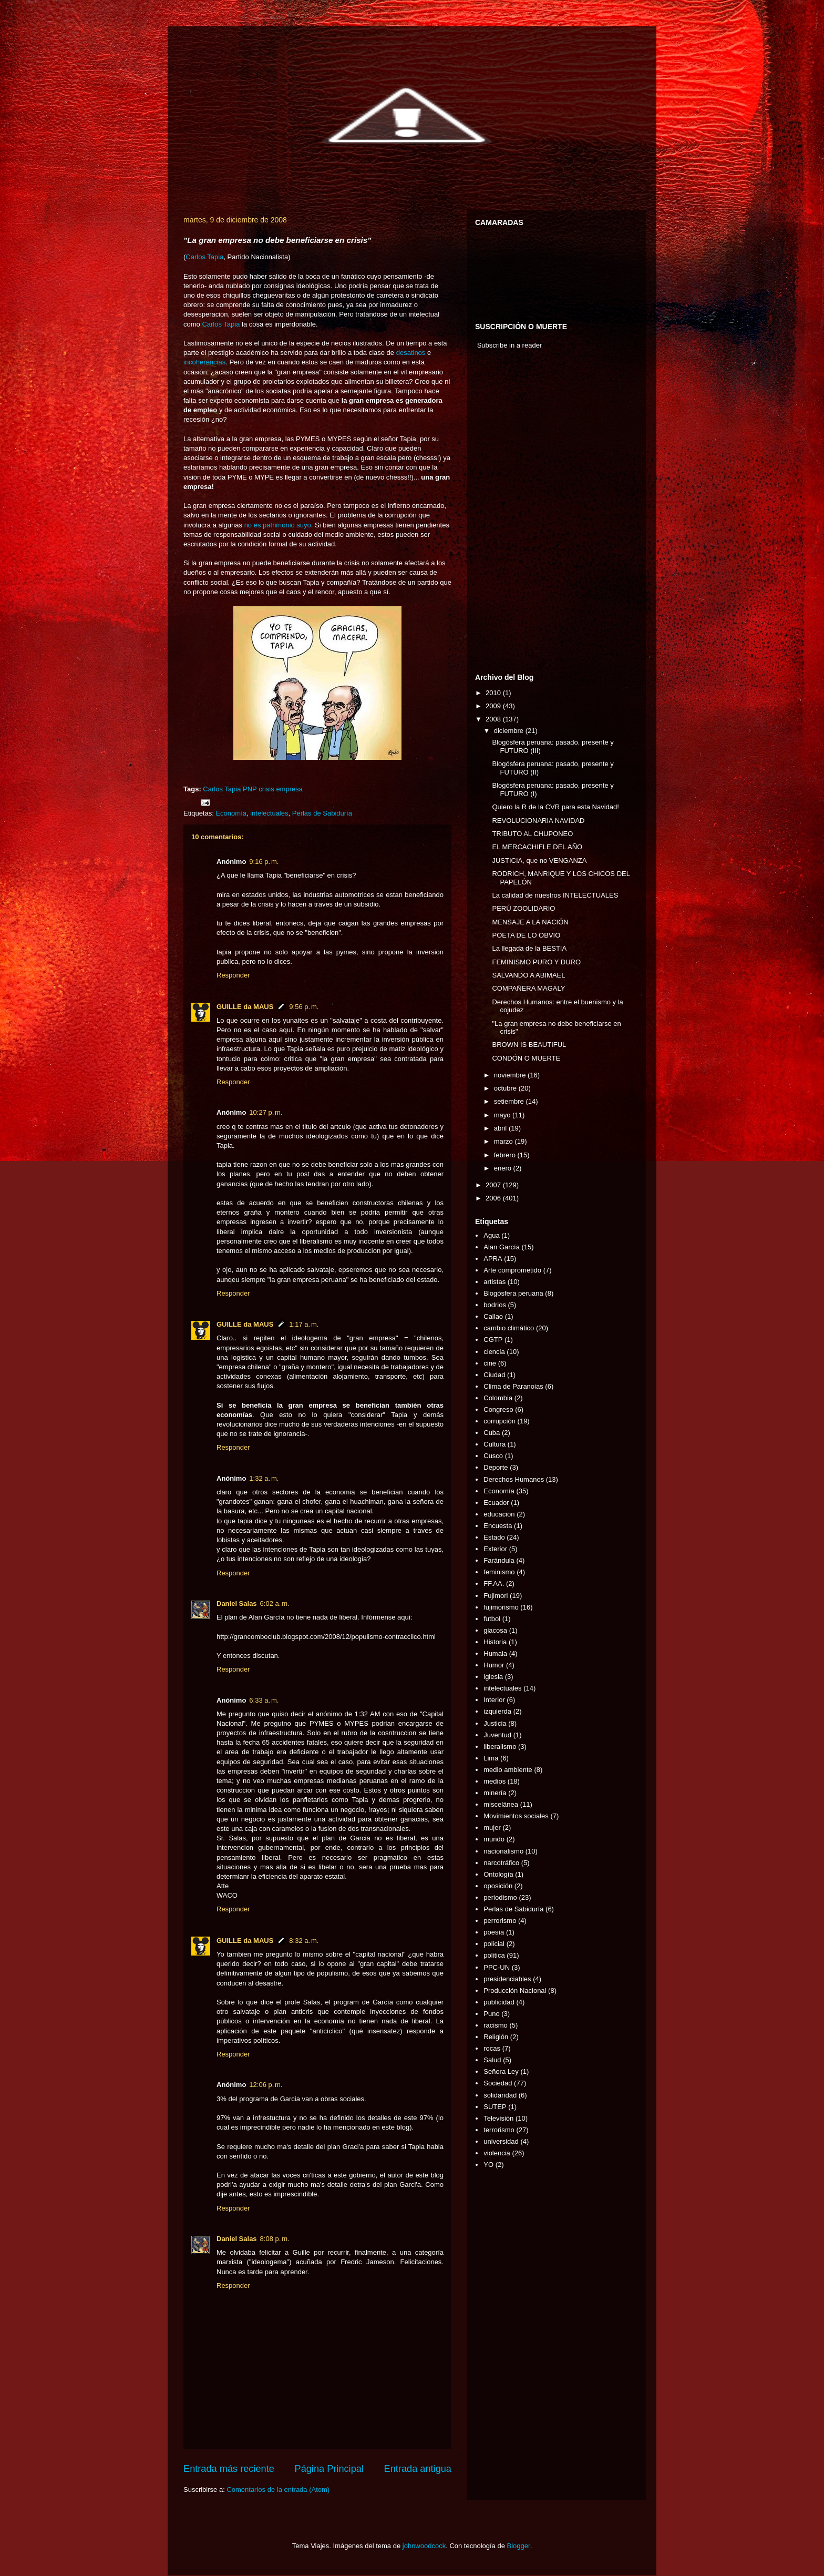 The width and height of the screenshot is (824, 2576). Describe the element at coordinates (491, 2014) in the screenshot. I see `Puno` at that location.